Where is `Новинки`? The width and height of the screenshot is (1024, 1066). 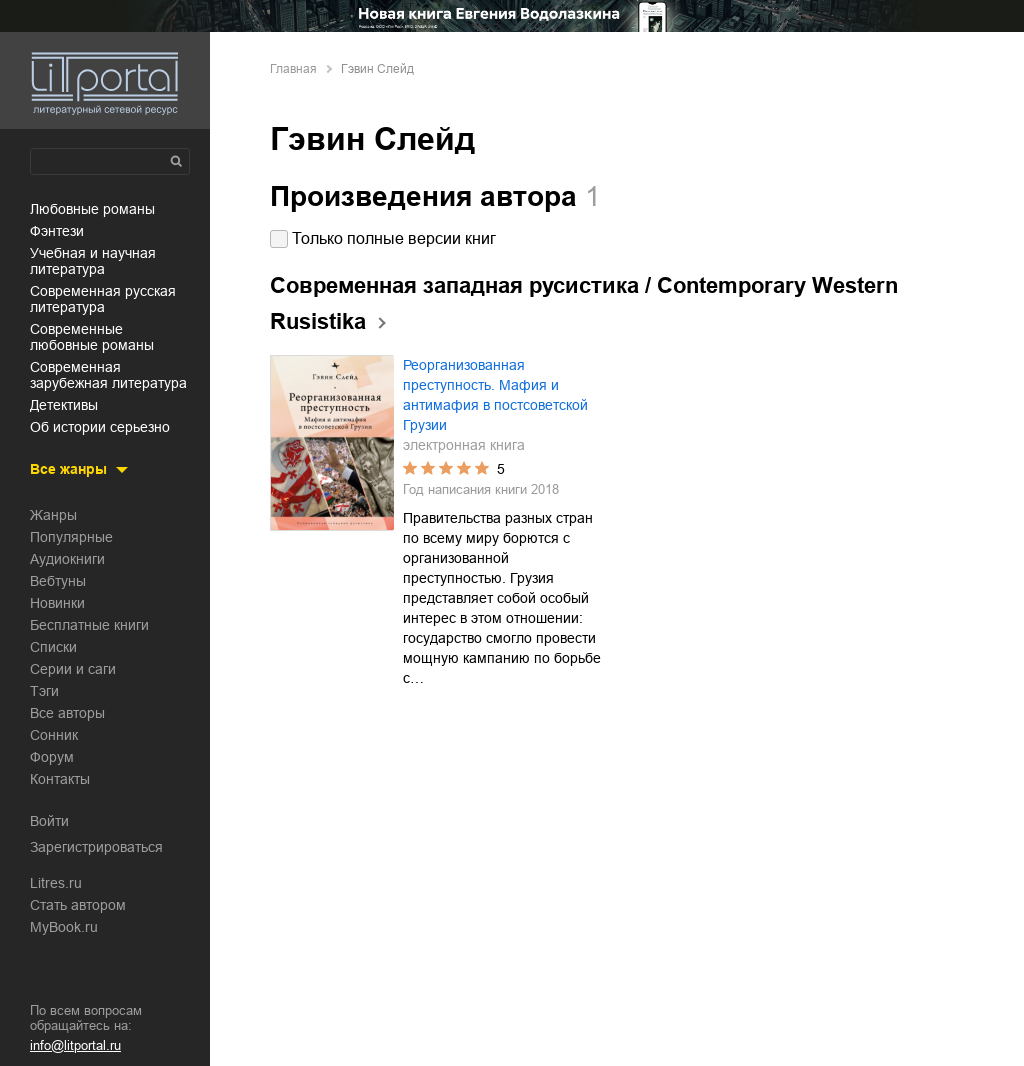
Новинки is located at coordinates (57, 603).